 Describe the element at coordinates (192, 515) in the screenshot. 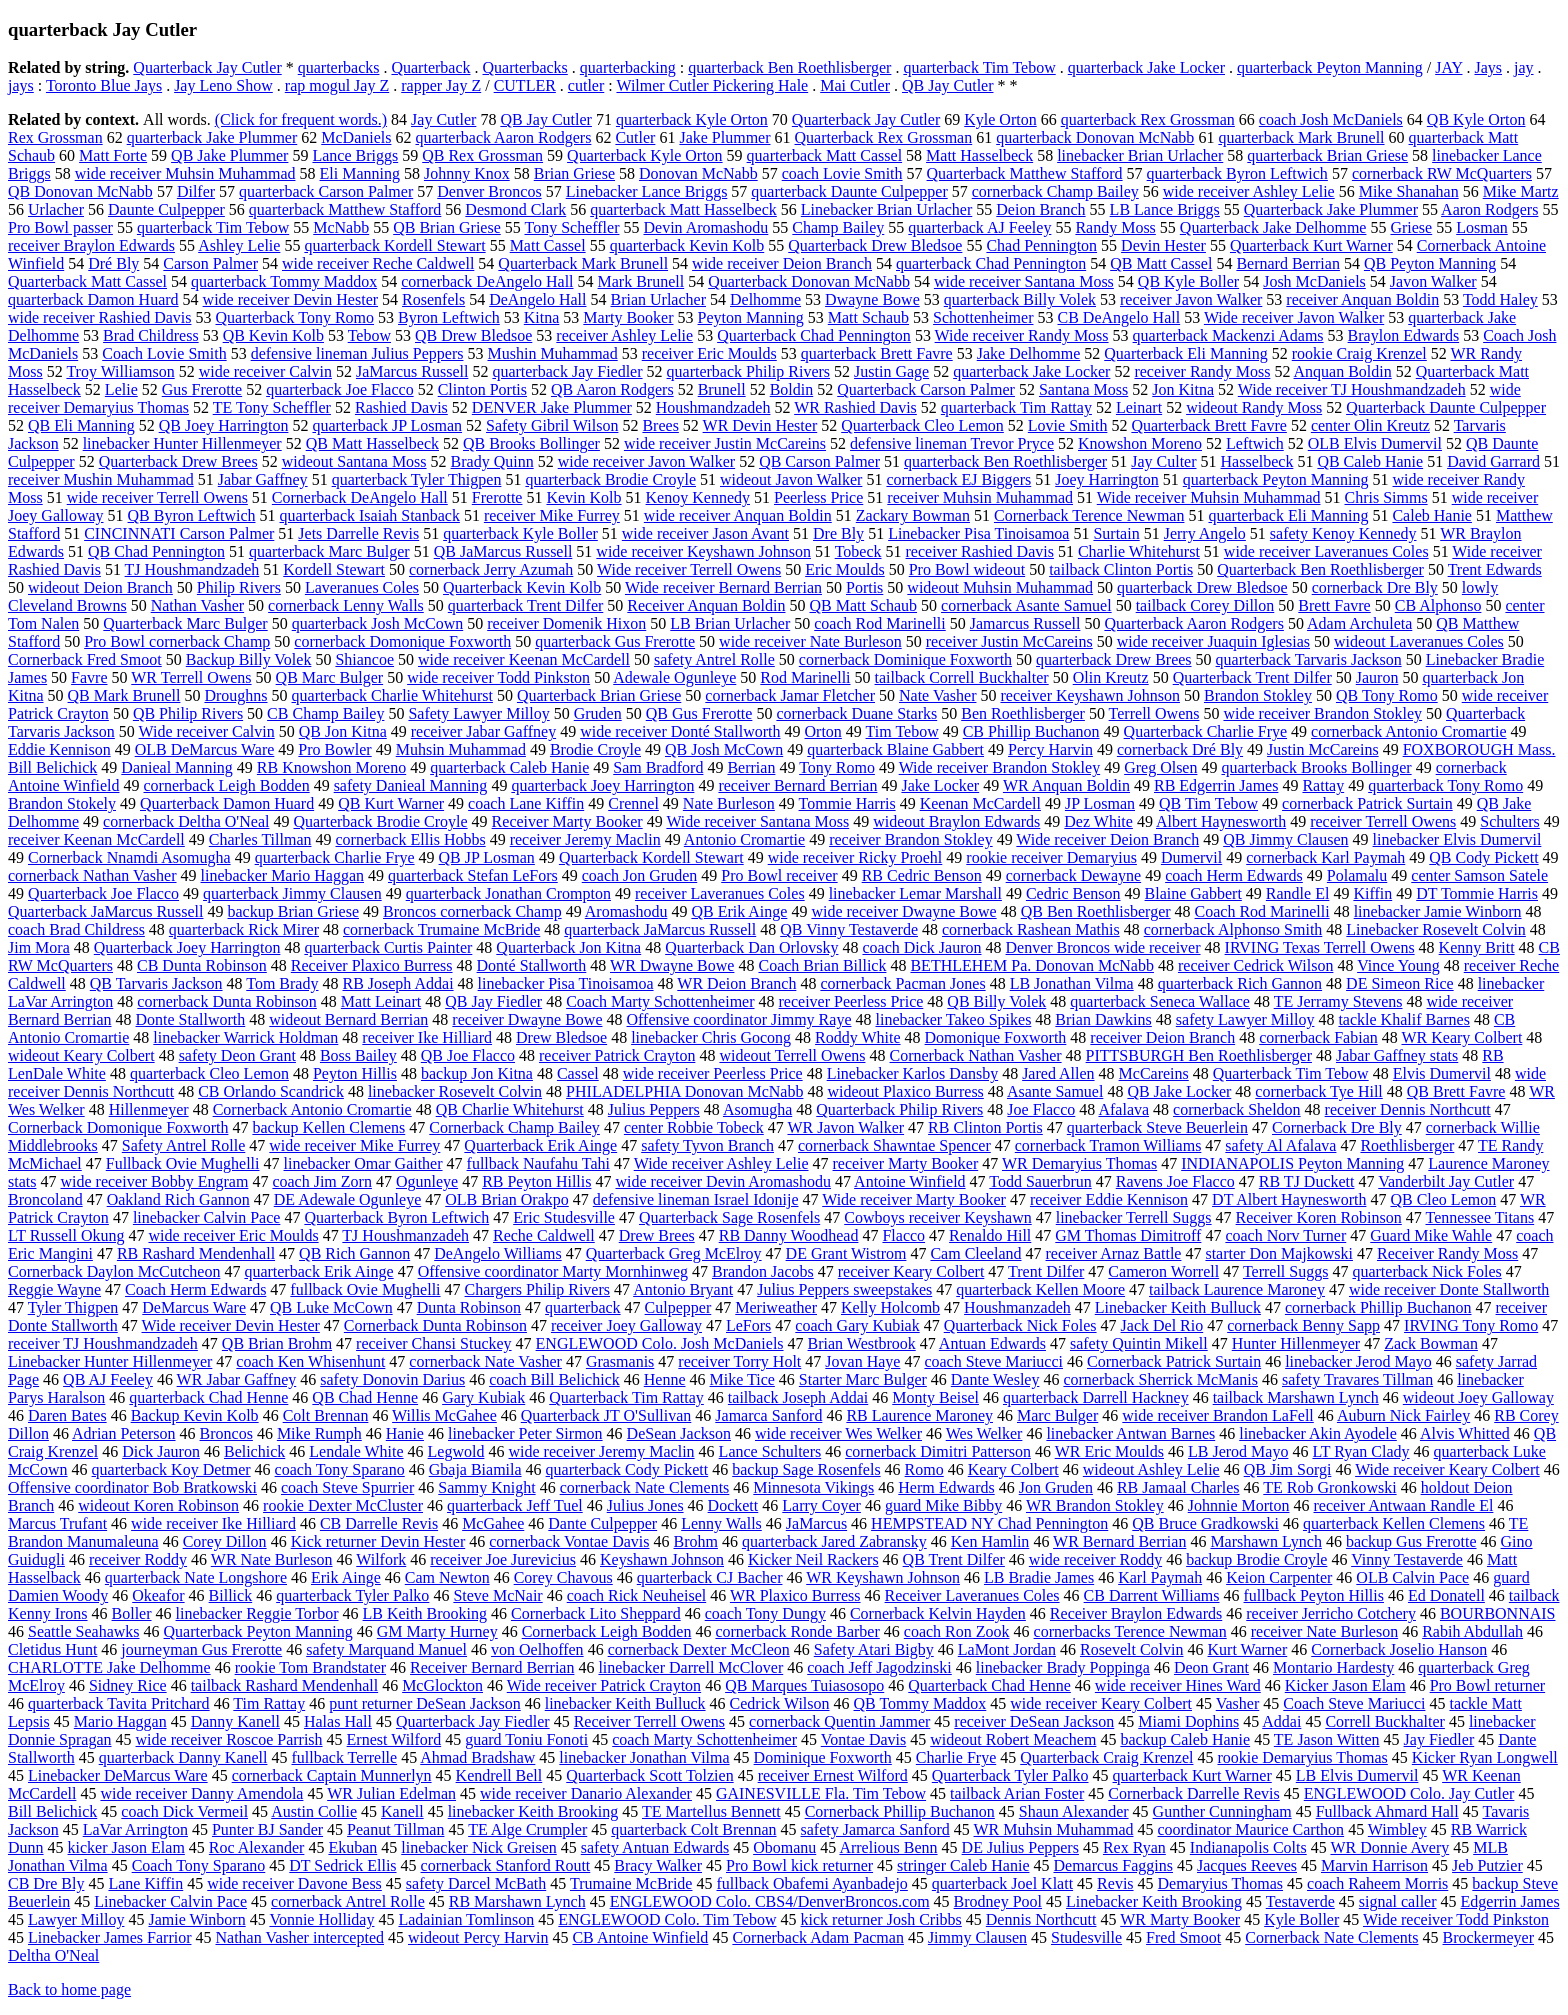

I see `QB Byron Leftwich` at that location.